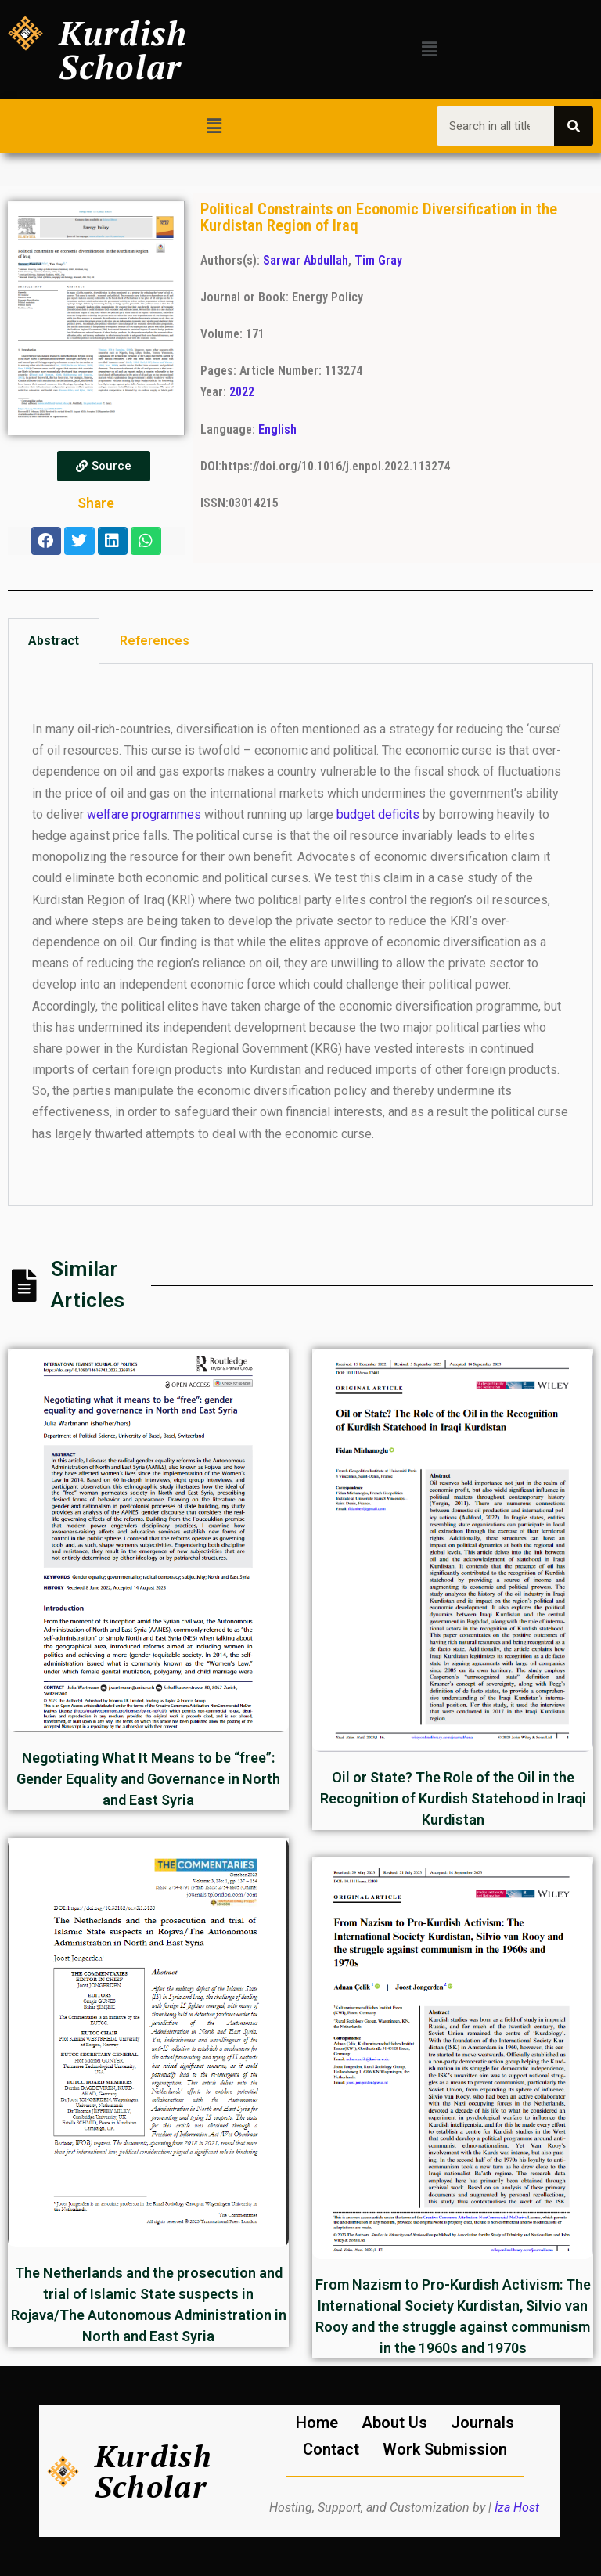 Image resolution: width=601 pixels, height=2576 pixels. Describe the element at coordinates (154, 640) in the screenshot. I see `References [tab]` at that location.